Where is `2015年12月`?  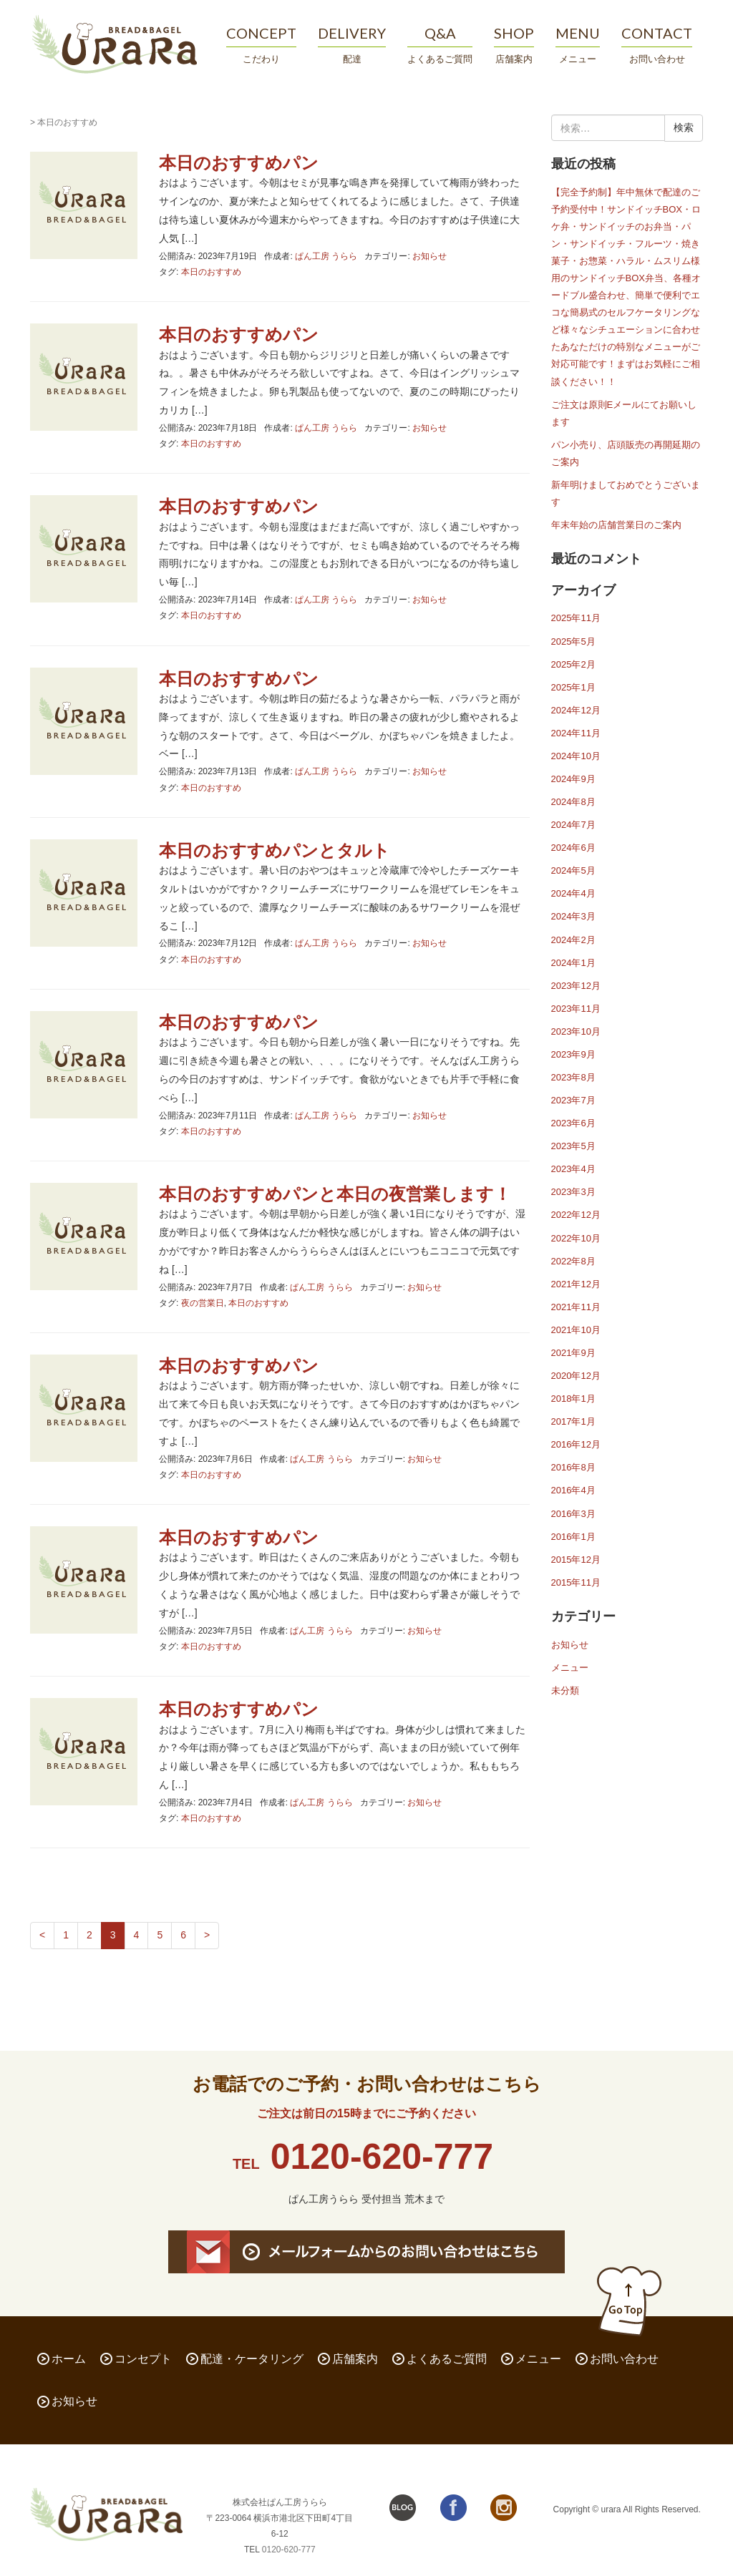
2015年12月 is located at coordinates (576, 1559).